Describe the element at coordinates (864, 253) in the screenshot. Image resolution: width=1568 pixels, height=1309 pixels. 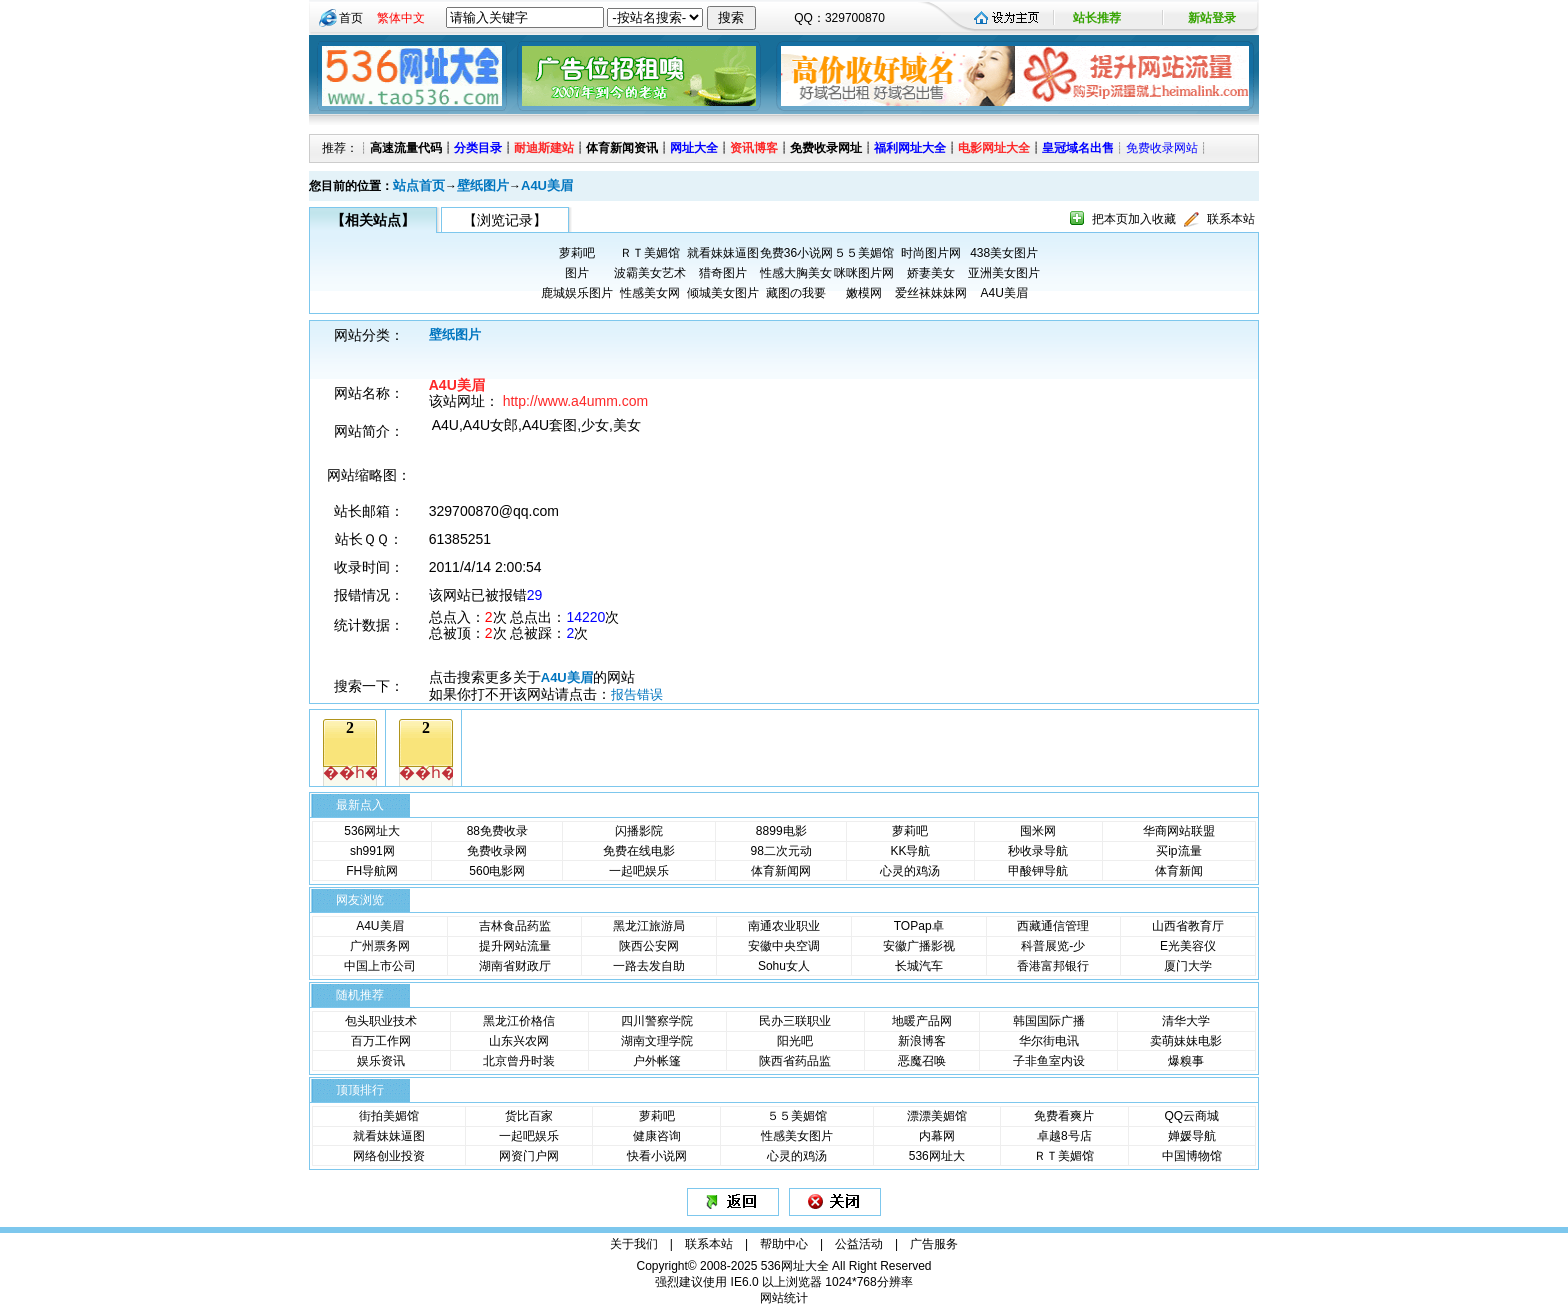
I see `５５美媚馆` at that location.